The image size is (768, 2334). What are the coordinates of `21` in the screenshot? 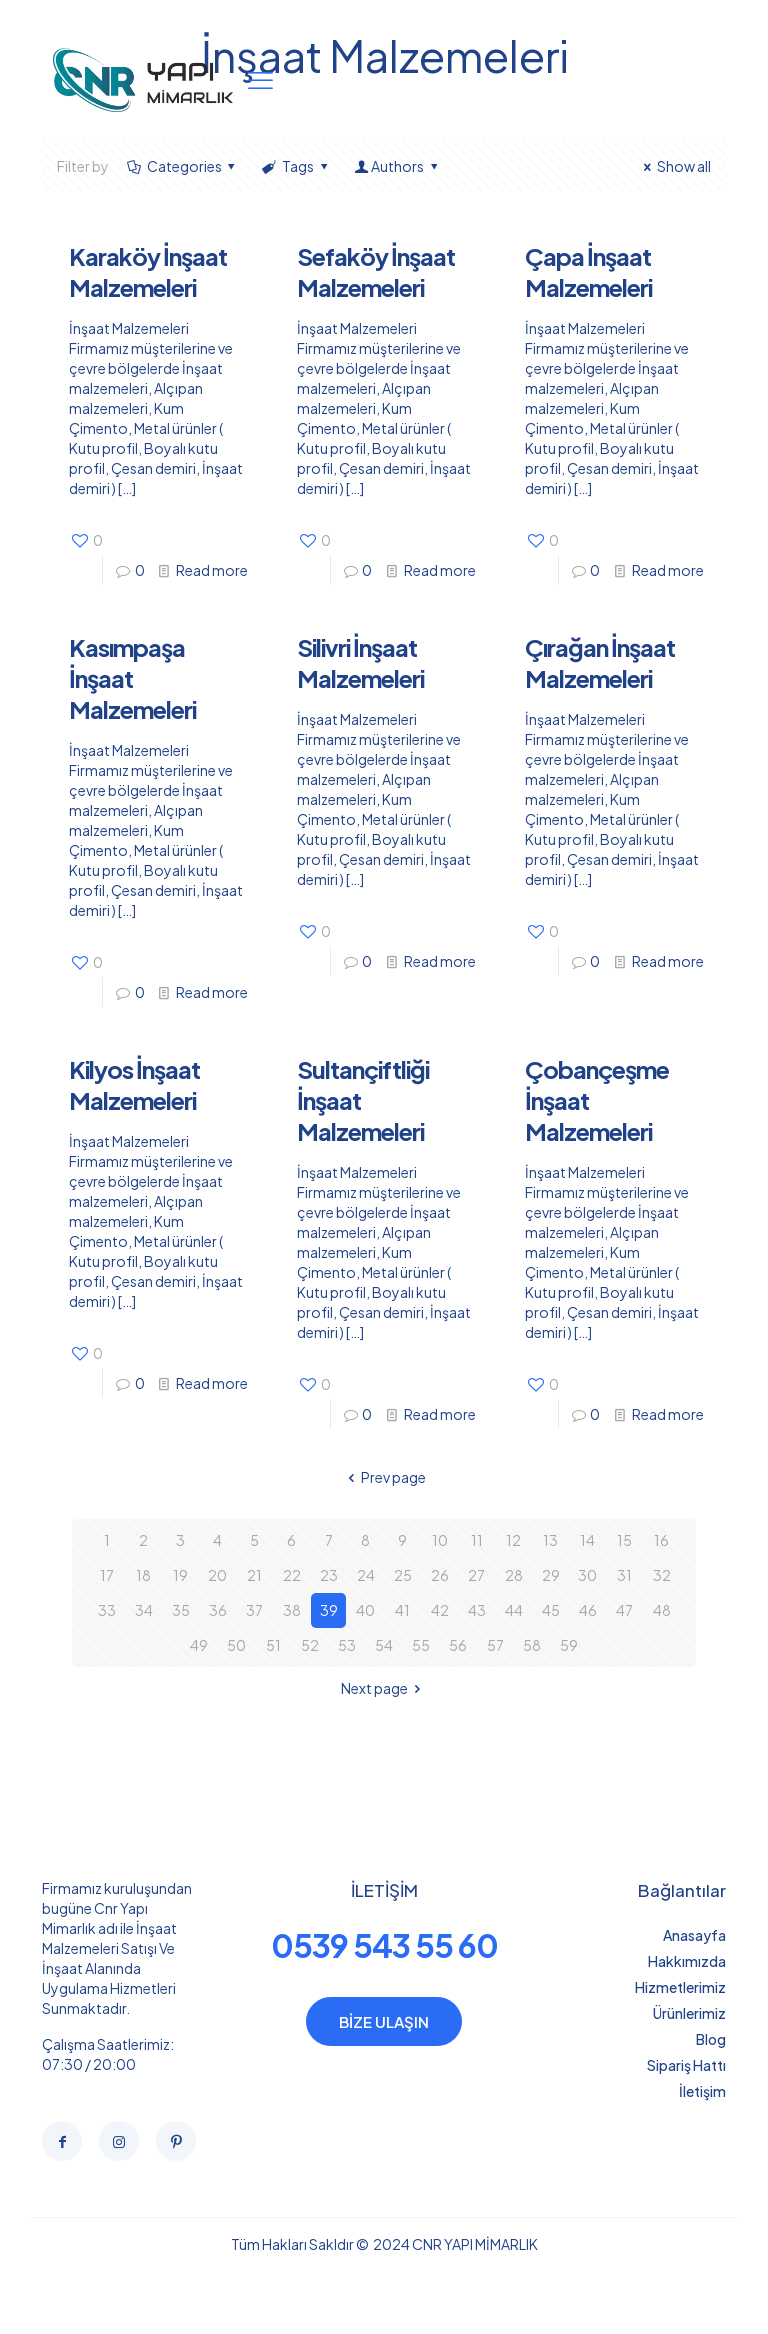 It's located at (254, 1575).